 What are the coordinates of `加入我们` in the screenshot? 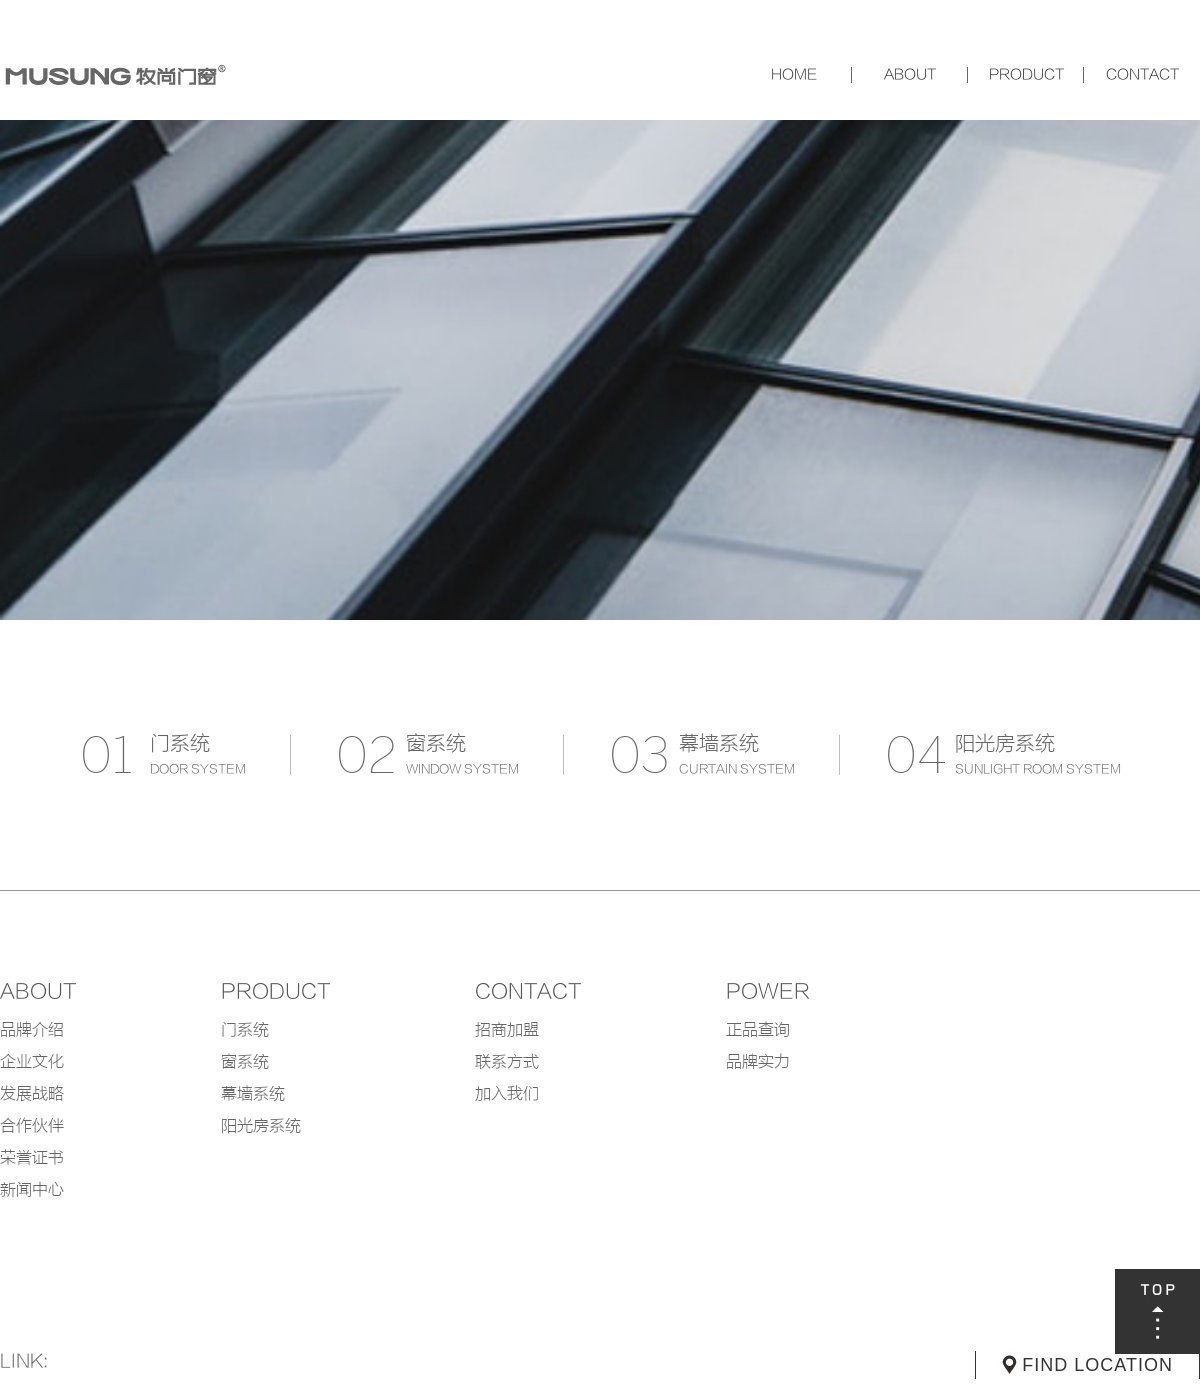 It's located at (507, 1094).